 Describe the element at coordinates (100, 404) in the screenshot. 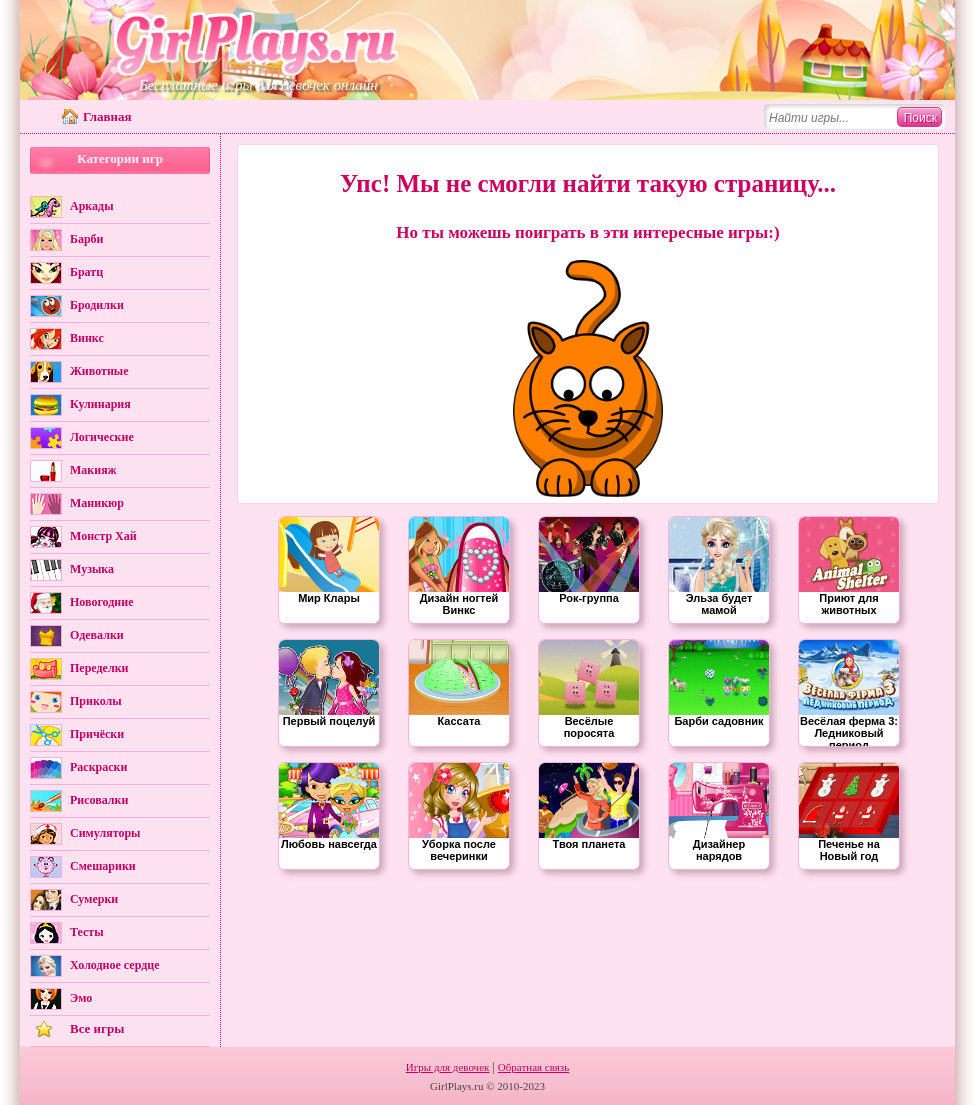

I see `Кулинария` at that location.